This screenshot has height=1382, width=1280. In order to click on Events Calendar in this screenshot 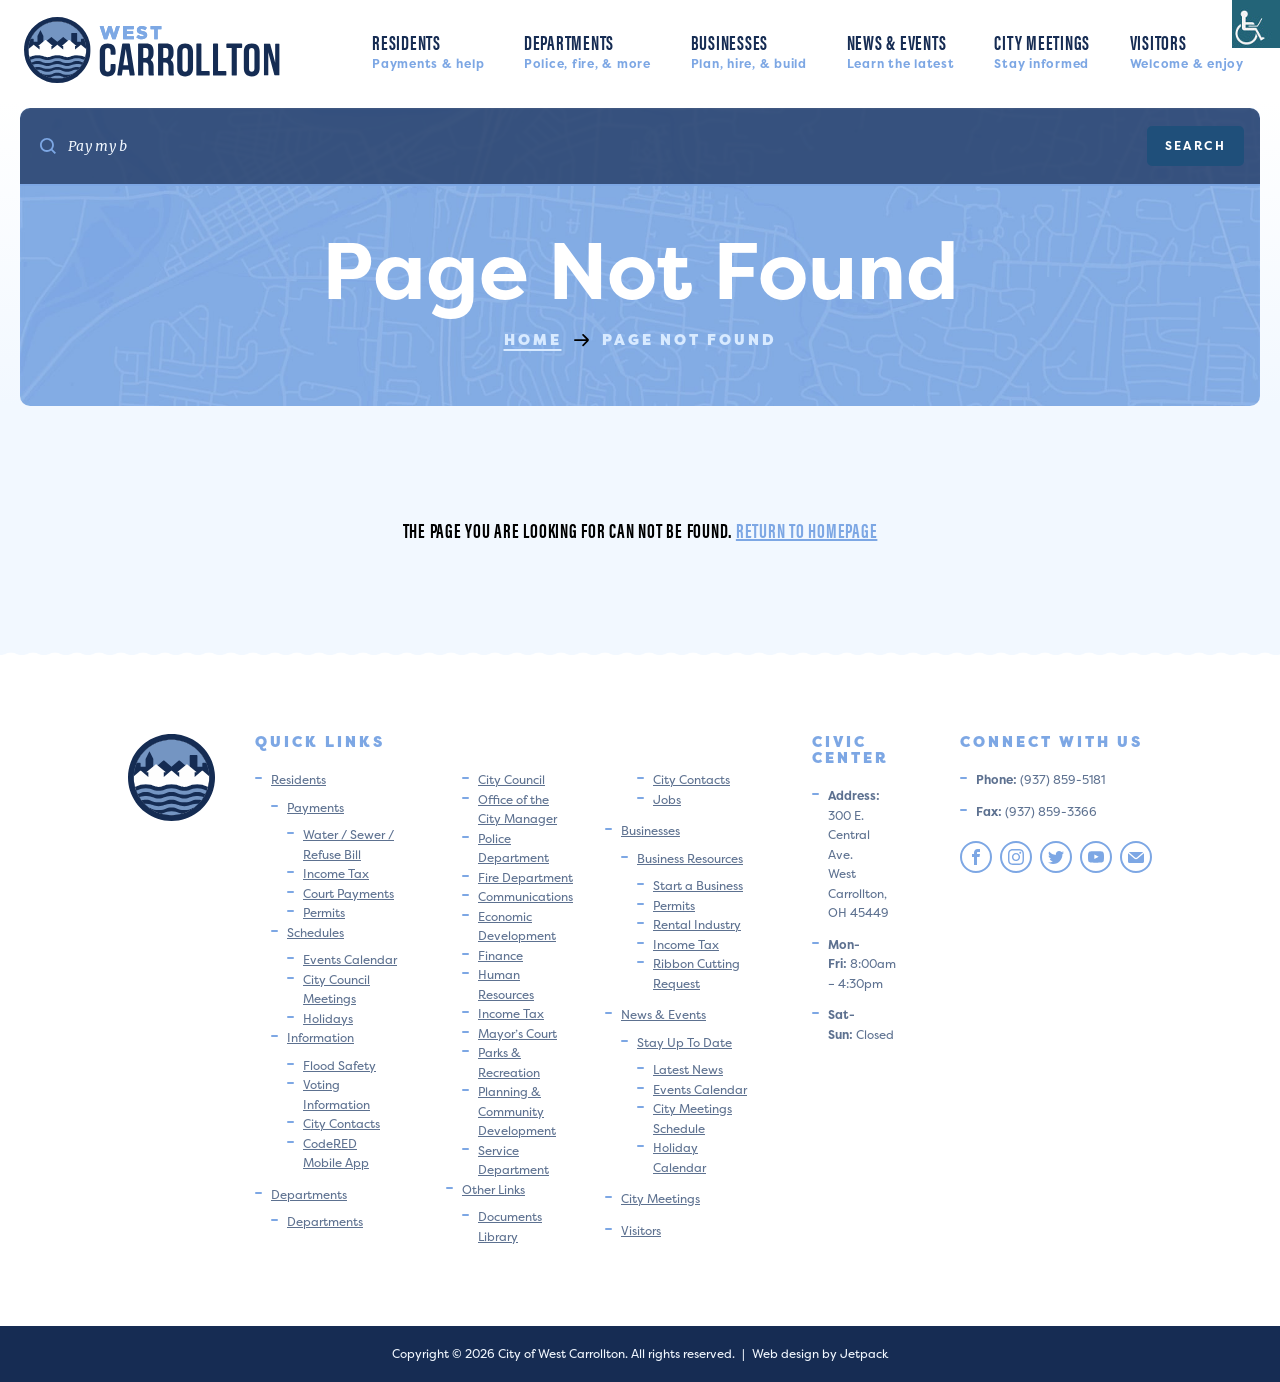, I will do `click(350, 959)`.